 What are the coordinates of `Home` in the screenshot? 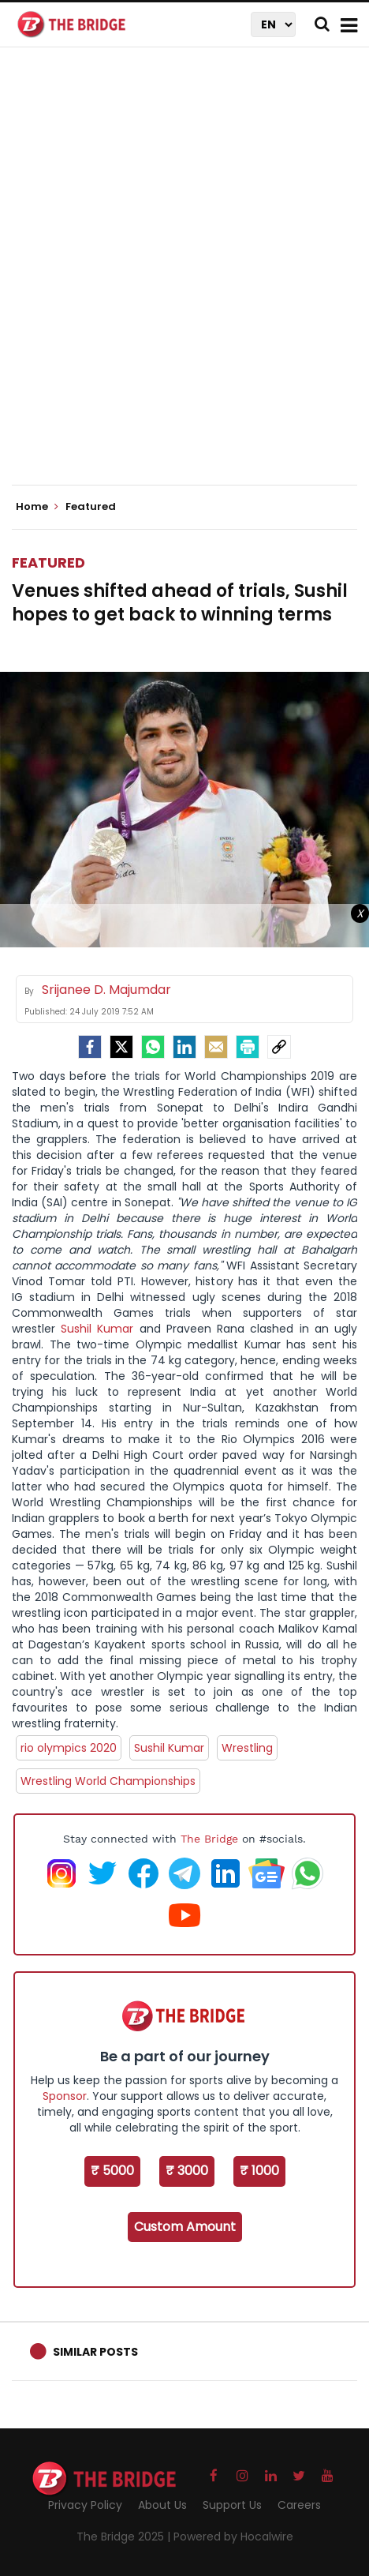 It's located at (37, 507).